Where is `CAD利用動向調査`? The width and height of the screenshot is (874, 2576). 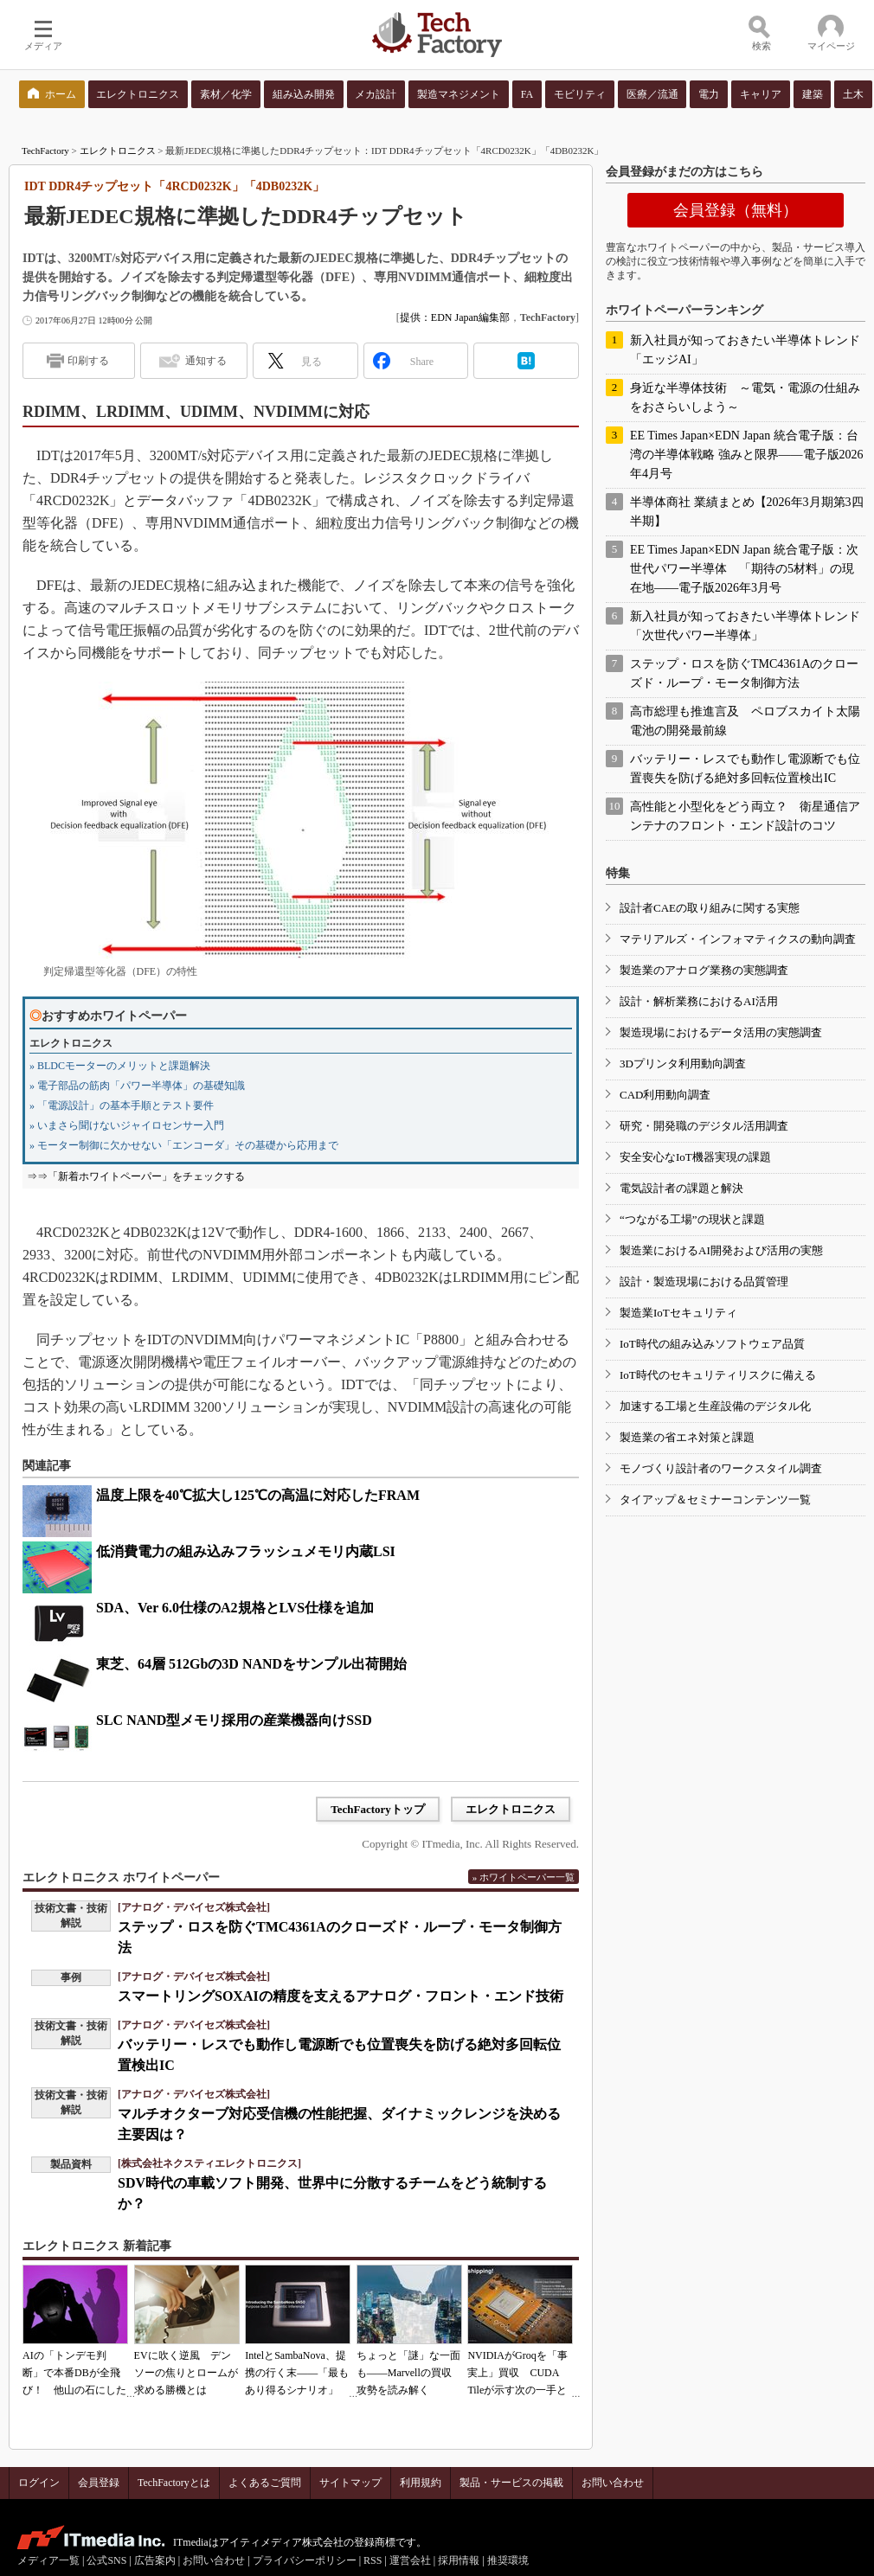 CAD利用動向調査 is located at coordinates (665, 1094).